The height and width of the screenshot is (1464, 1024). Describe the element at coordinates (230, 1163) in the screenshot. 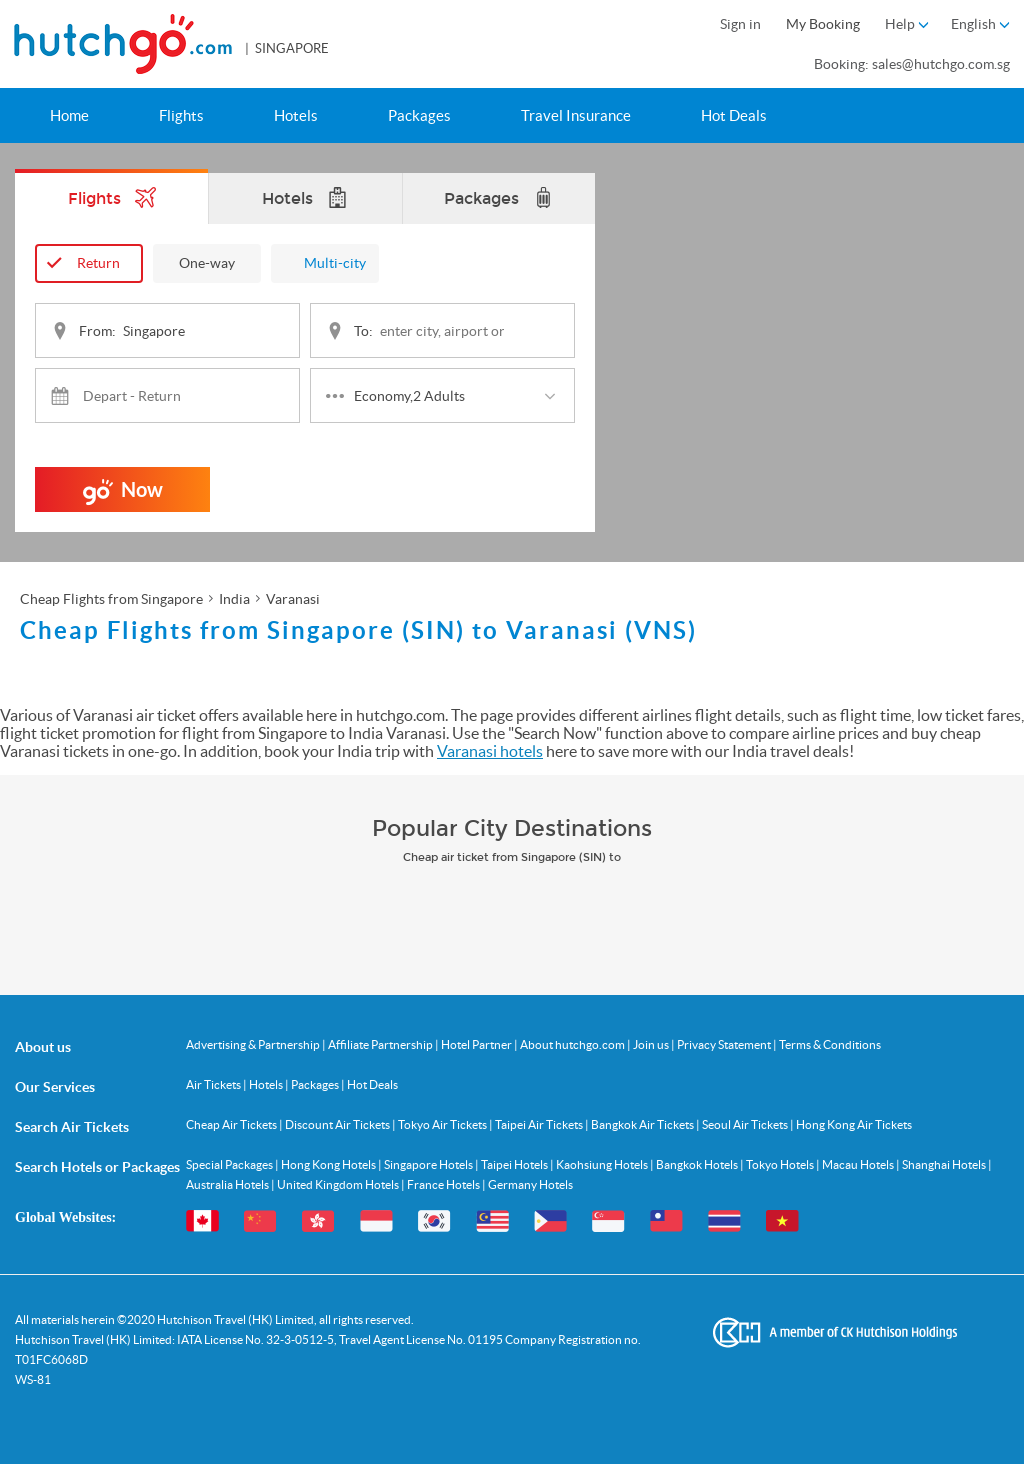

I see `Special Packages` at that location.